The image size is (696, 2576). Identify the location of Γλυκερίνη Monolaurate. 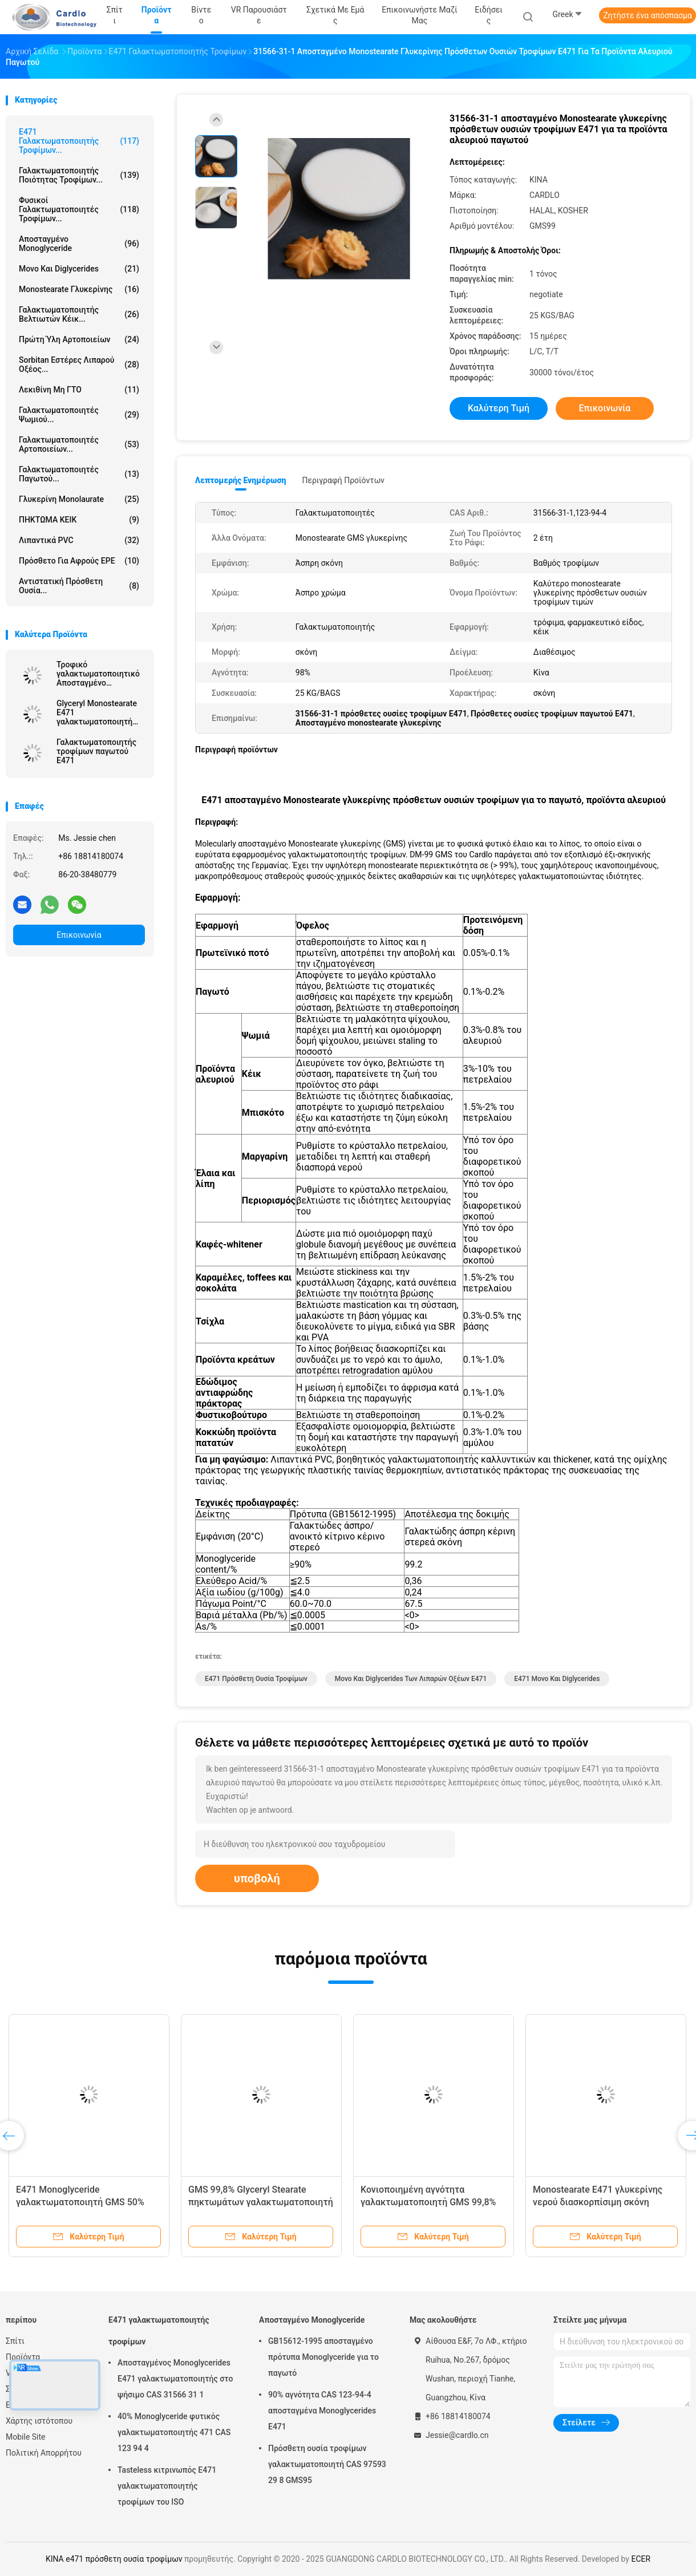
(79, 499).